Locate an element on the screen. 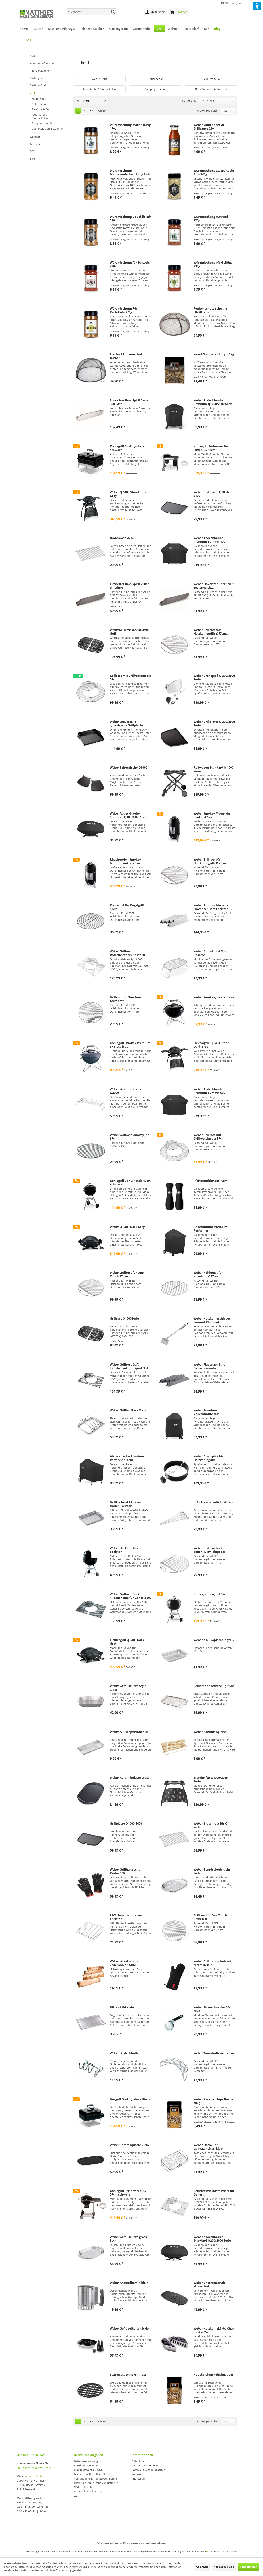 This screenshot has height=2576, width=263. Grillrost mit Rosteinsatz für Genesis is located at coordinates (214, 2193).